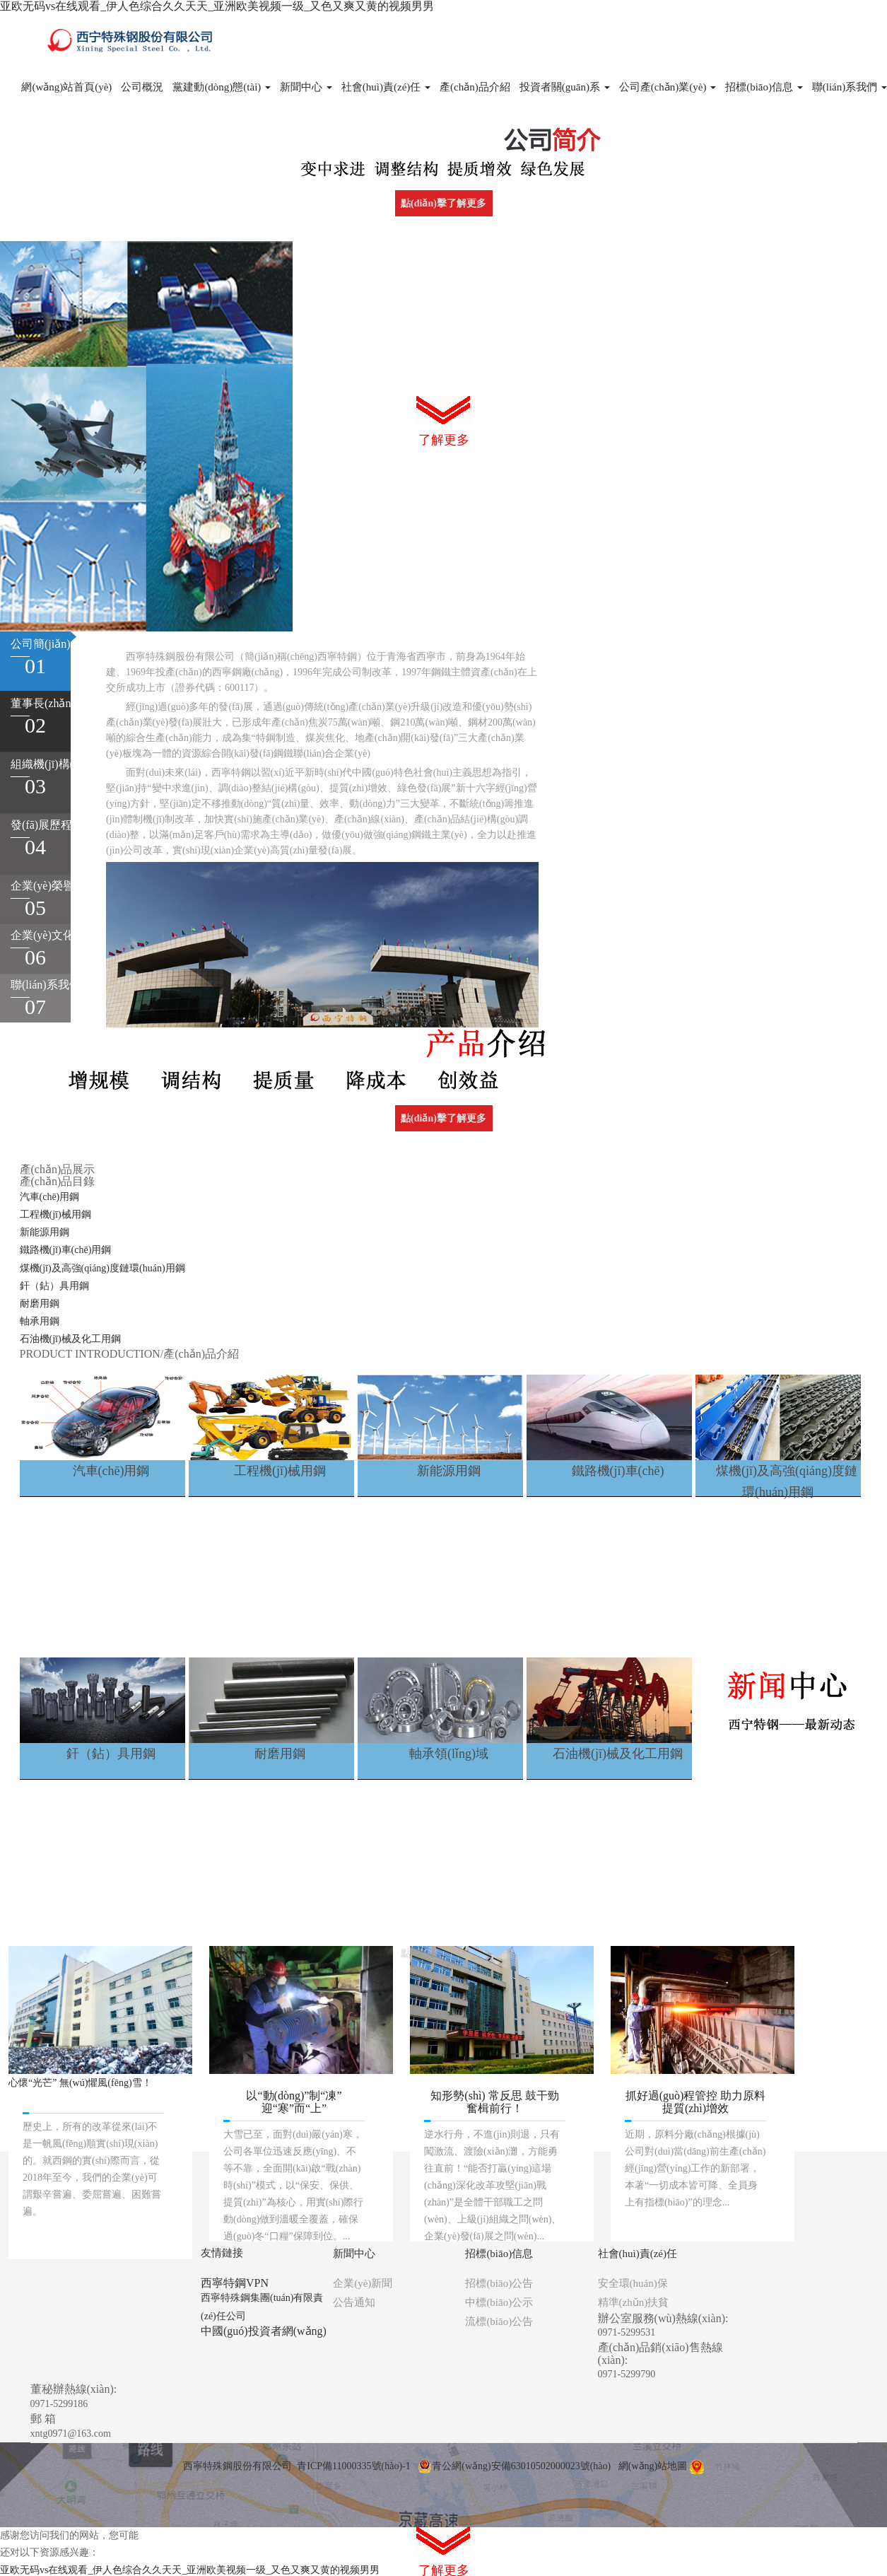 This screenshot has width=887, height=2576. I want to click on 汽車(chē)用鋼, so click(50, 1196).